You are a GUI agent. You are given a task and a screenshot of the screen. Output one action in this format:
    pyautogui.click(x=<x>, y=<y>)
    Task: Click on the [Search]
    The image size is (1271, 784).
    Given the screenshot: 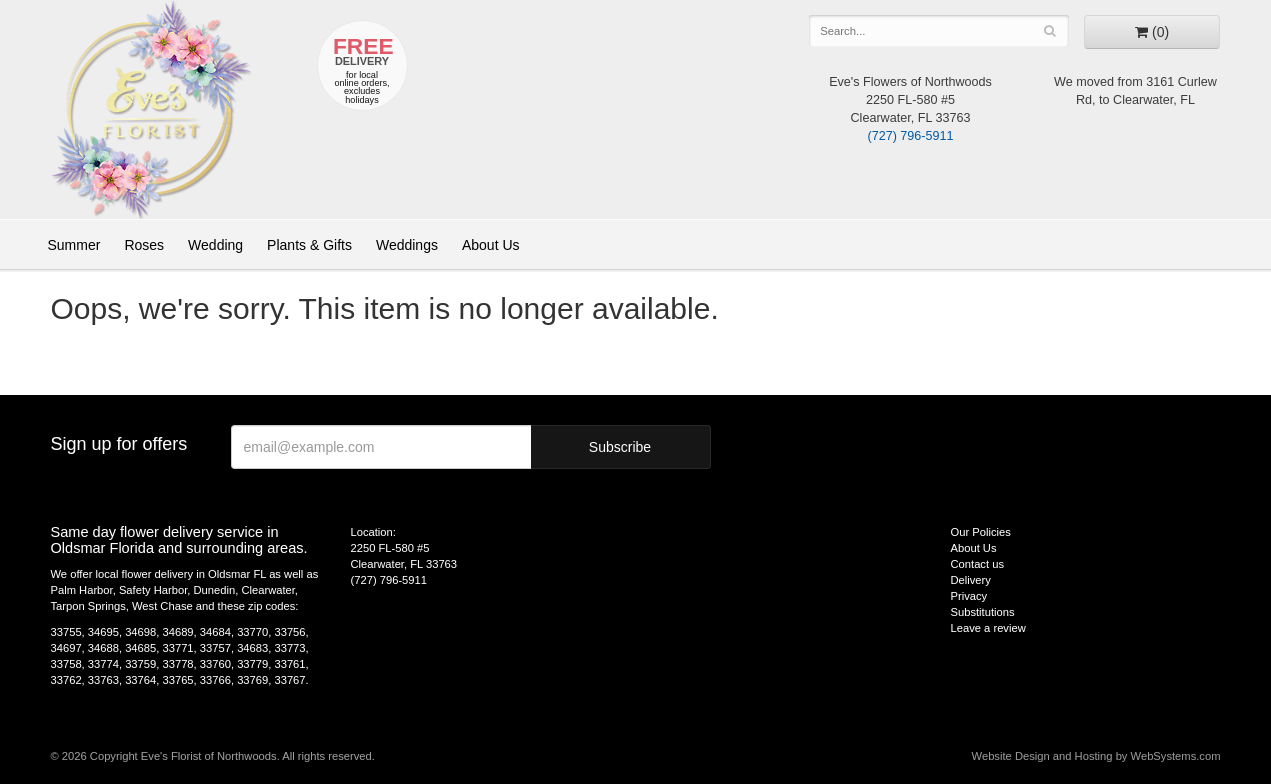 What is the action you would take?
    pyautogui.click(x=1050, y=31)
    